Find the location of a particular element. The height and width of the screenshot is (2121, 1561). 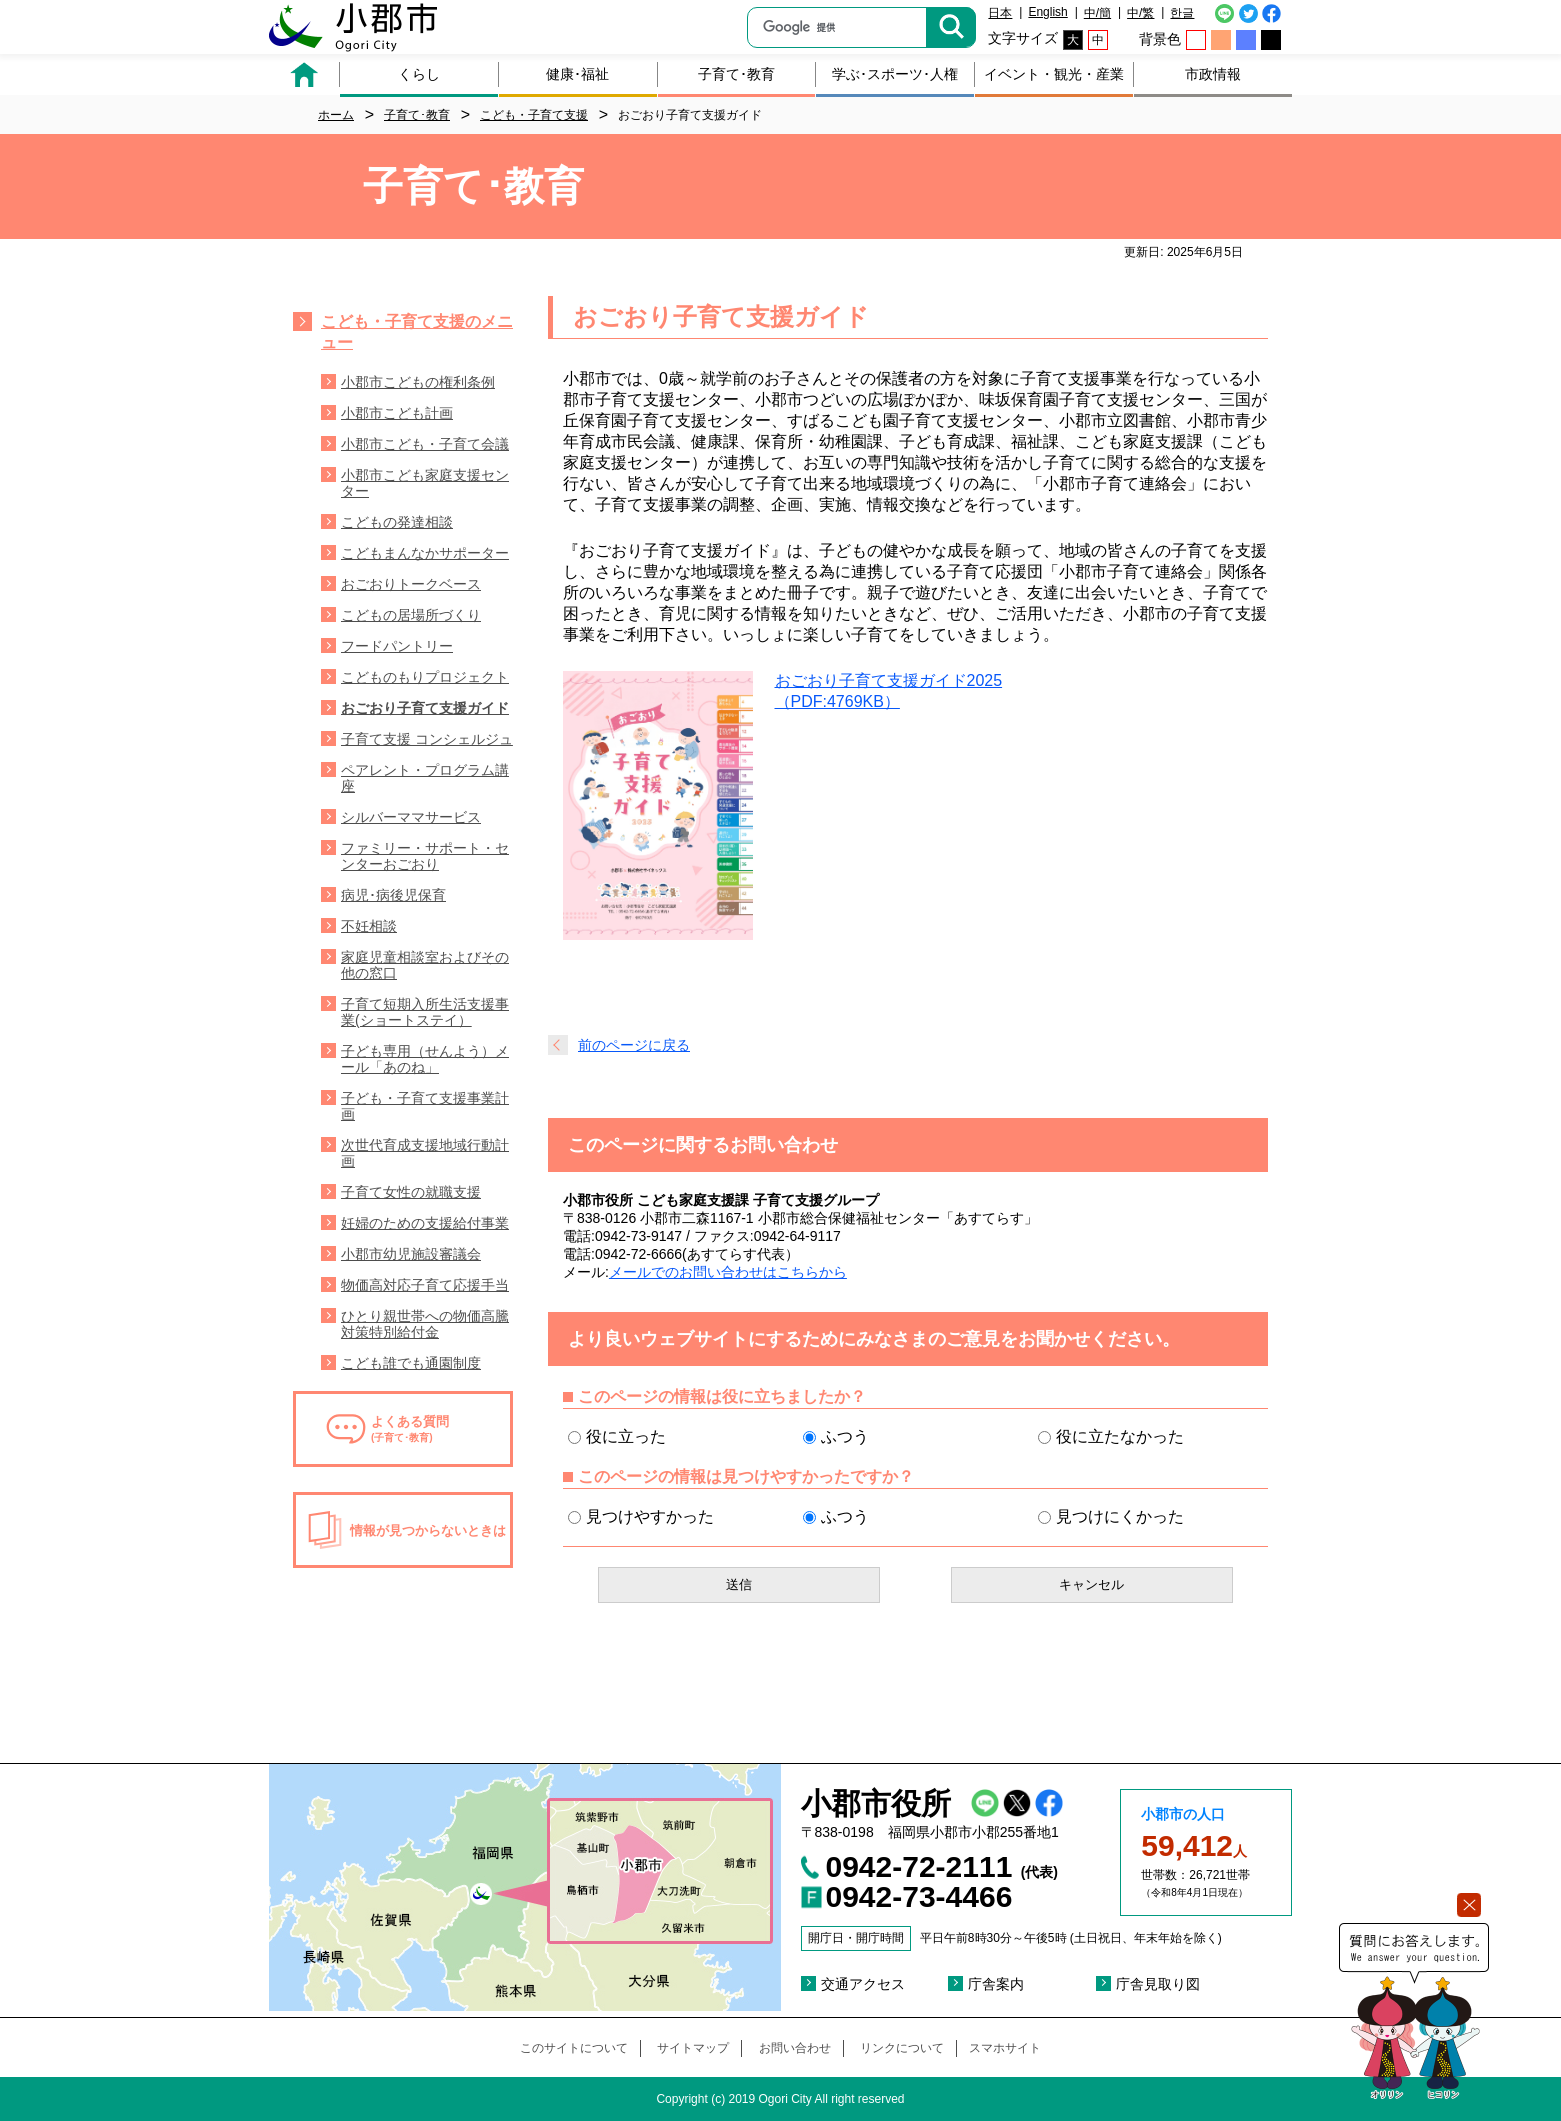

シルバーママサービス is located at coordinates (411, 817).